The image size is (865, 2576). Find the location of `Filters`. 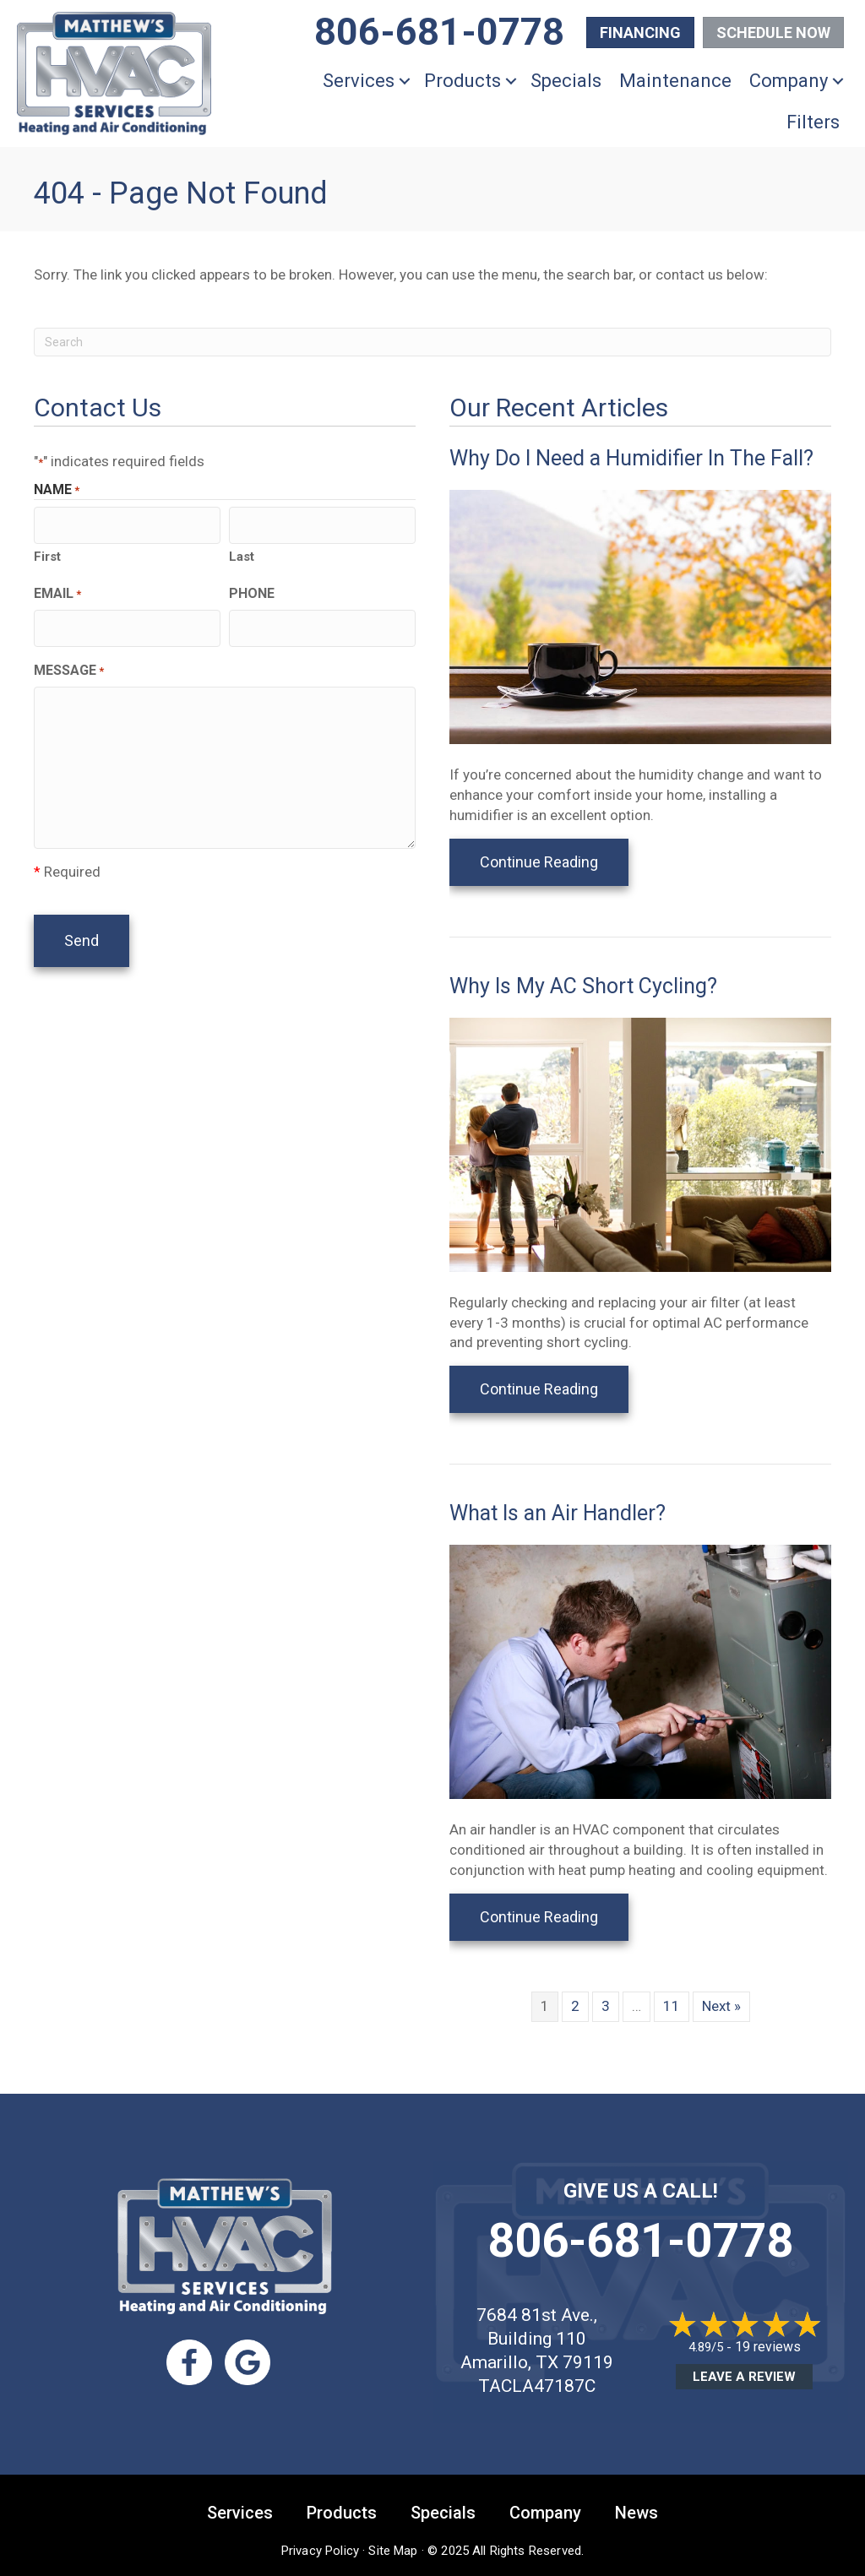

Filters is located at coordinates (813, 122).